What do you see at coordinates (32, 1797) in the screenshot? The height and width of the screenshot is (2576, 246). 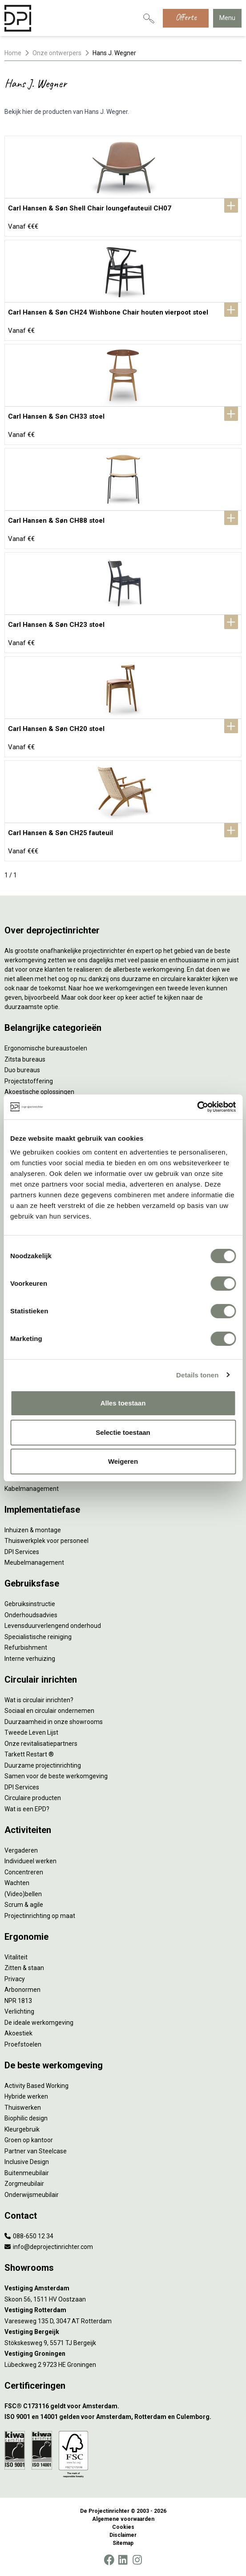 I see `Circulaire producten` at bounding box center [32, 1797].